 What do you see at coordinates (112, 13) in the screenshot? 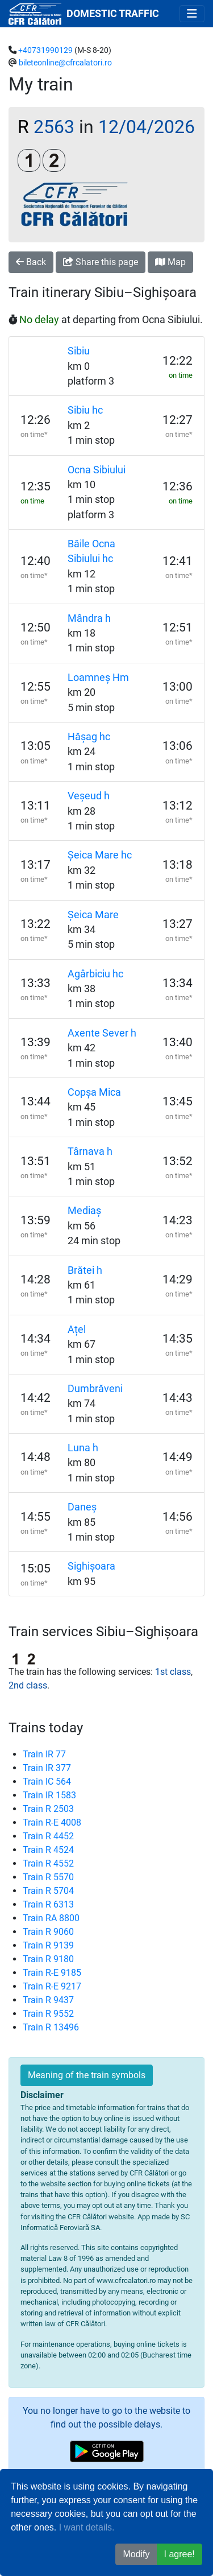
I see `DOMESTIC TRAFFIC` at bounding box center [112, 13].